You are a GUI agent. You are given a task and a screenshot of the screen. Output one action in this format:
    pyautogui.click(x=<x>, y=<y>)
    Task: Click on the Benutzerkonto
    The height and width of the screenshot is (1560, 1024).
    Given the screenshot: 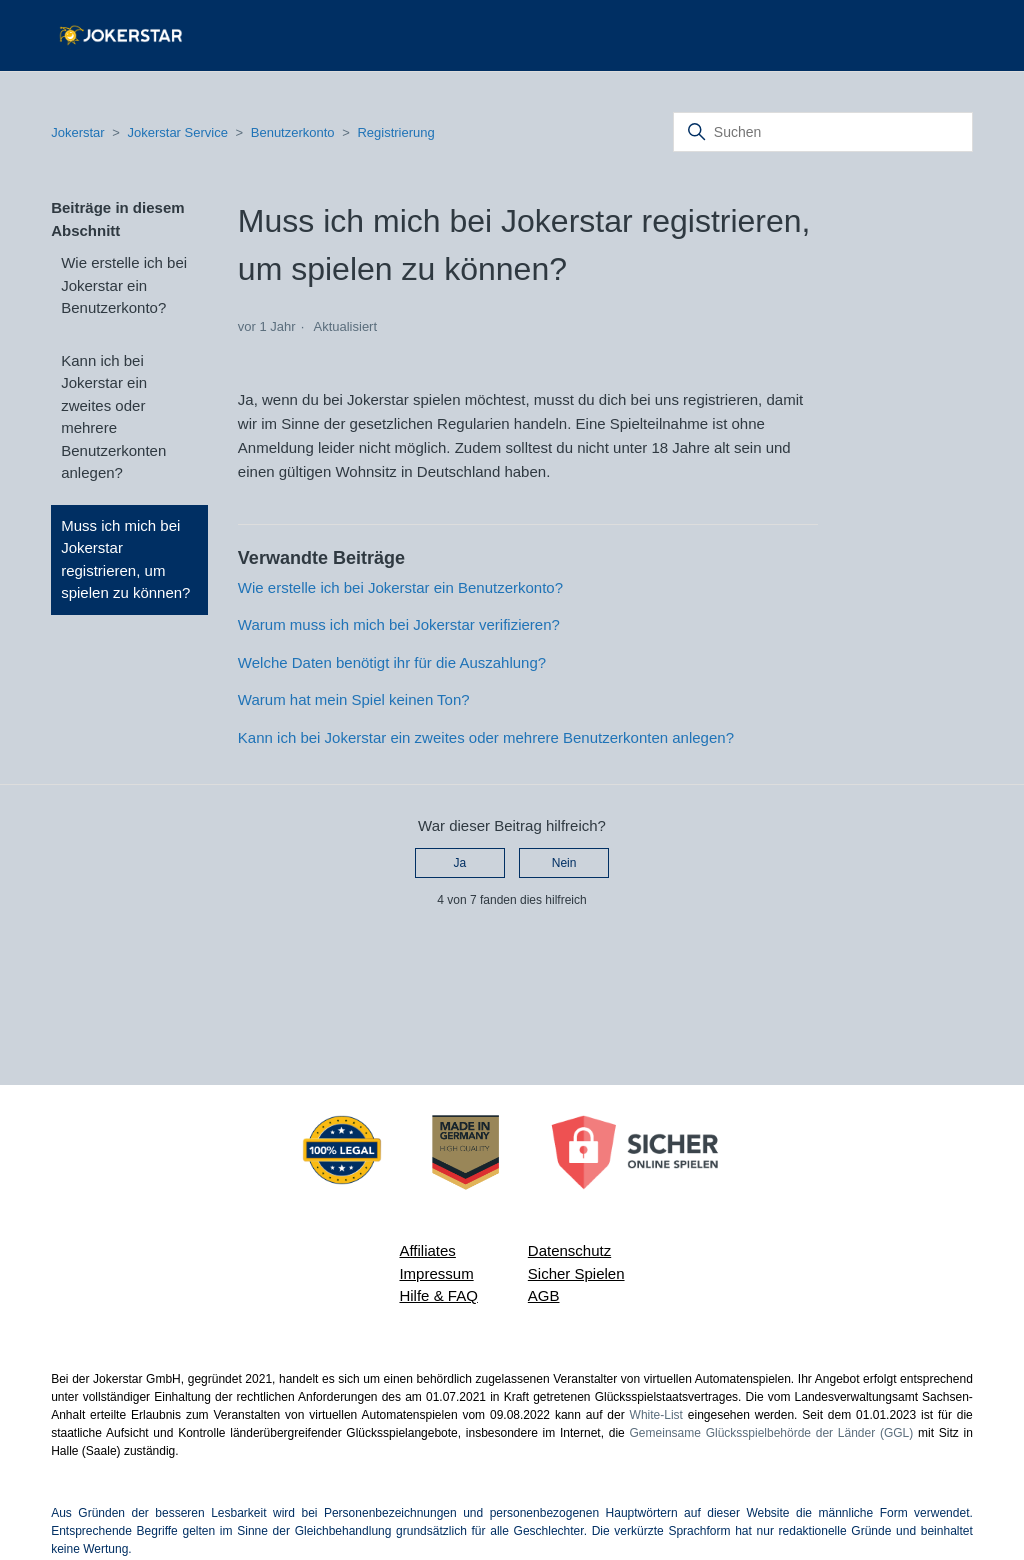 What is the action you would take?
    pyautogui.click(x=293, y=132)
    